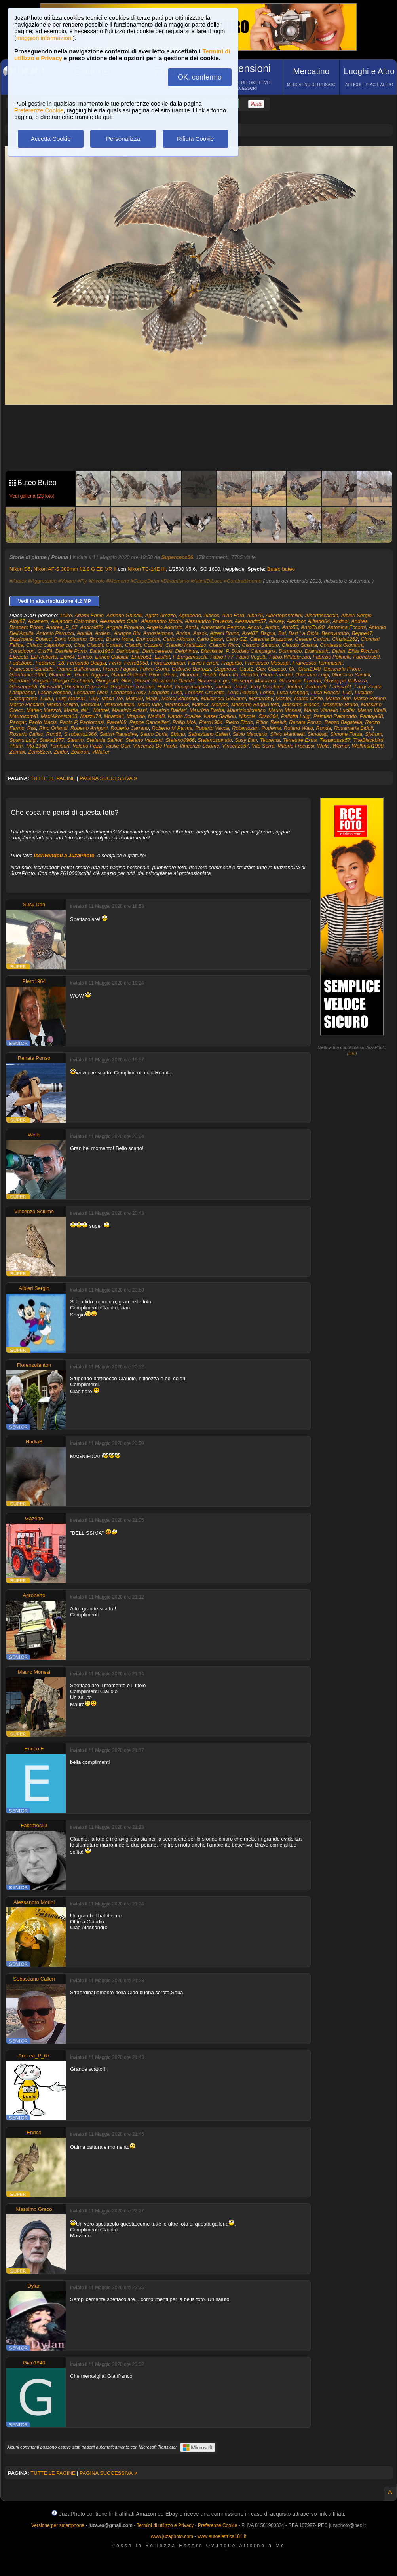 This screenshot has height=2576, width=397. Describe the element at coordinates (223, 686) in the screenshot. I see `Jarmila` at that location.